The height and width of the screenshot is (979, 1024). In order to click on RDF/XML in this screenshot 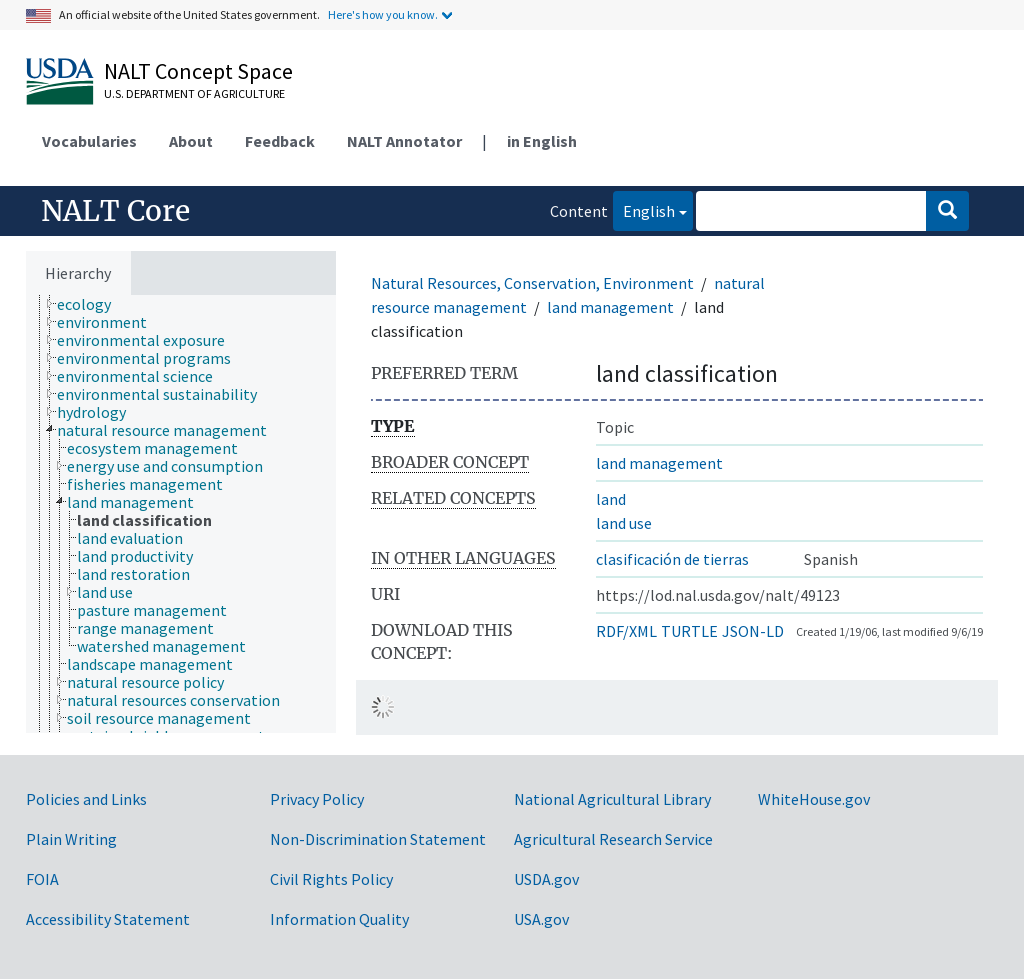, I will do `click(626, 631)`.